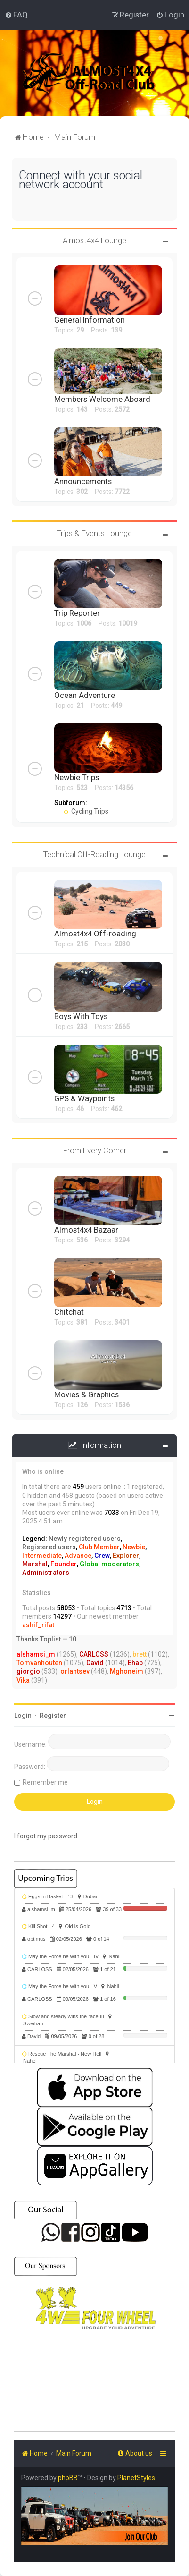  Describe the element at coordinates (80, 1016) in the screenshot. I see `Boys With Toys` at that location.